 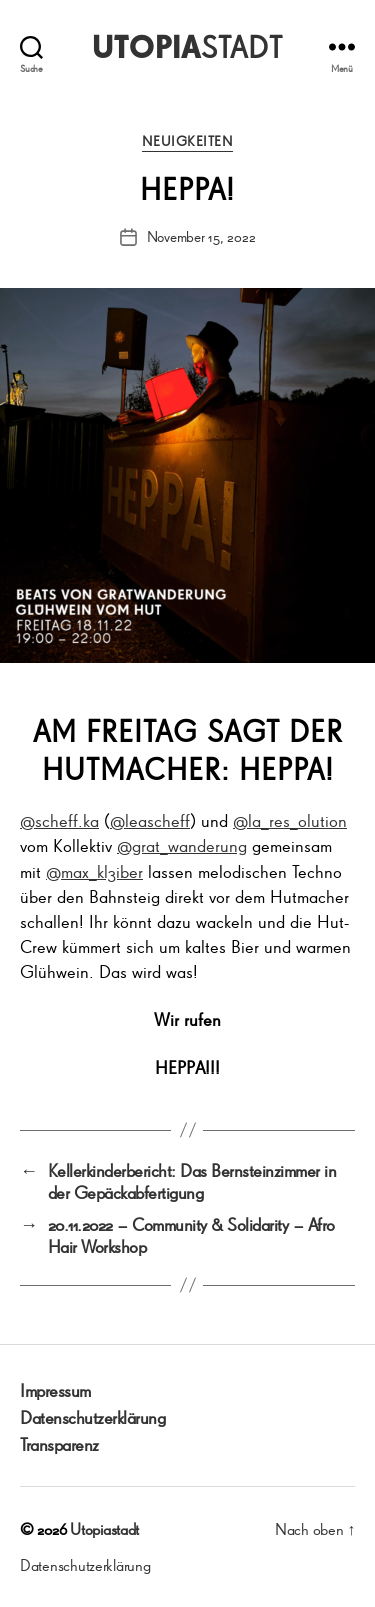 What do you see at coordinates (59, 820) in the screenshot?
I see `@scheff.ka` at bounding box center [59, 820].